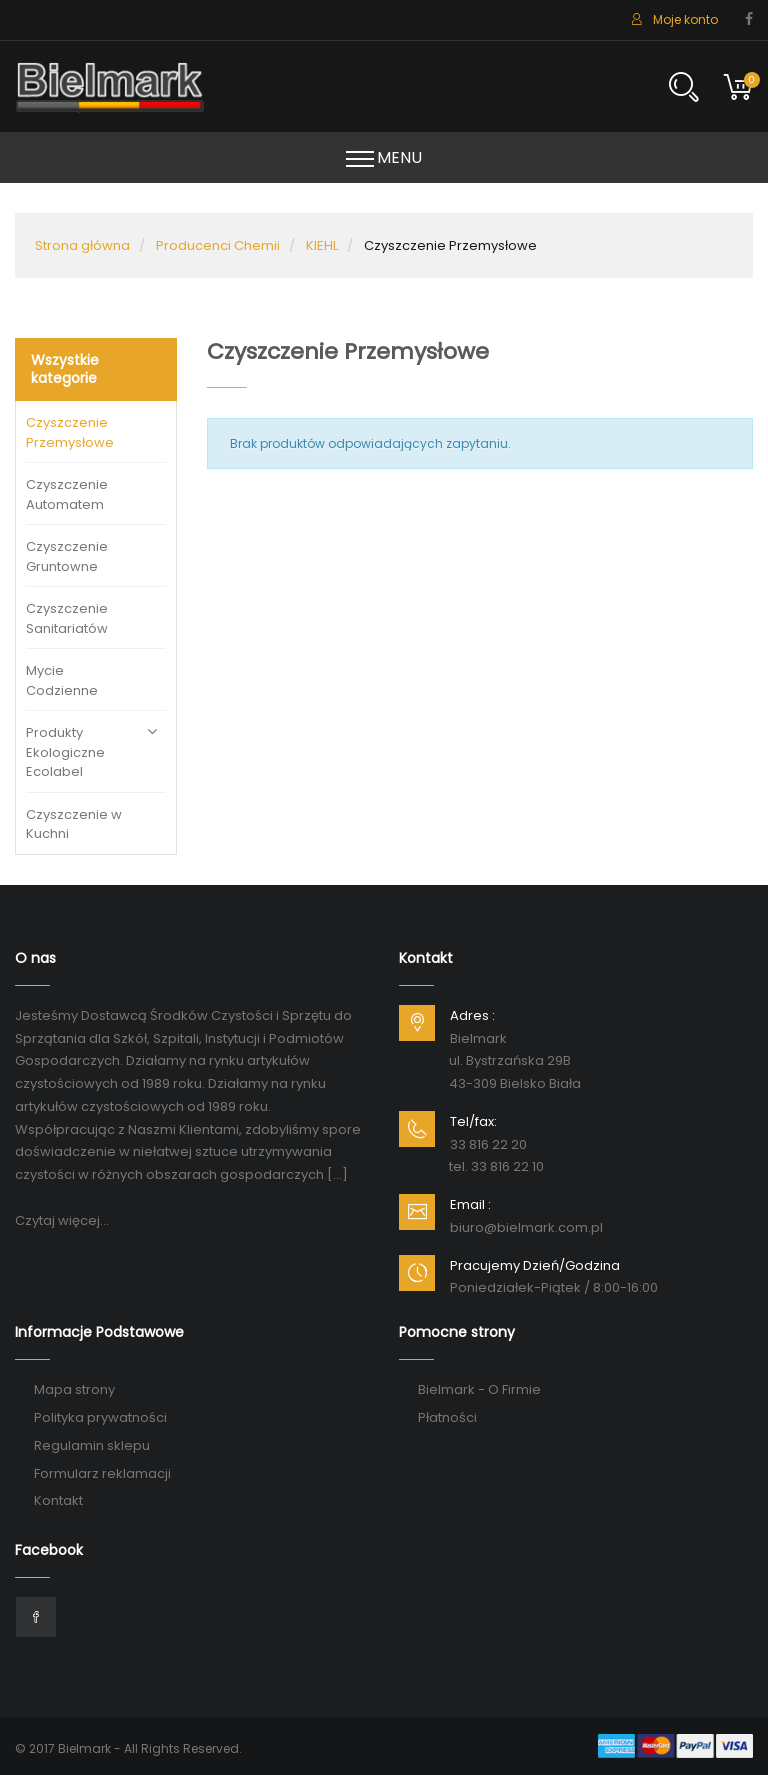  I want to click on Płatności, so click(447, 1417).